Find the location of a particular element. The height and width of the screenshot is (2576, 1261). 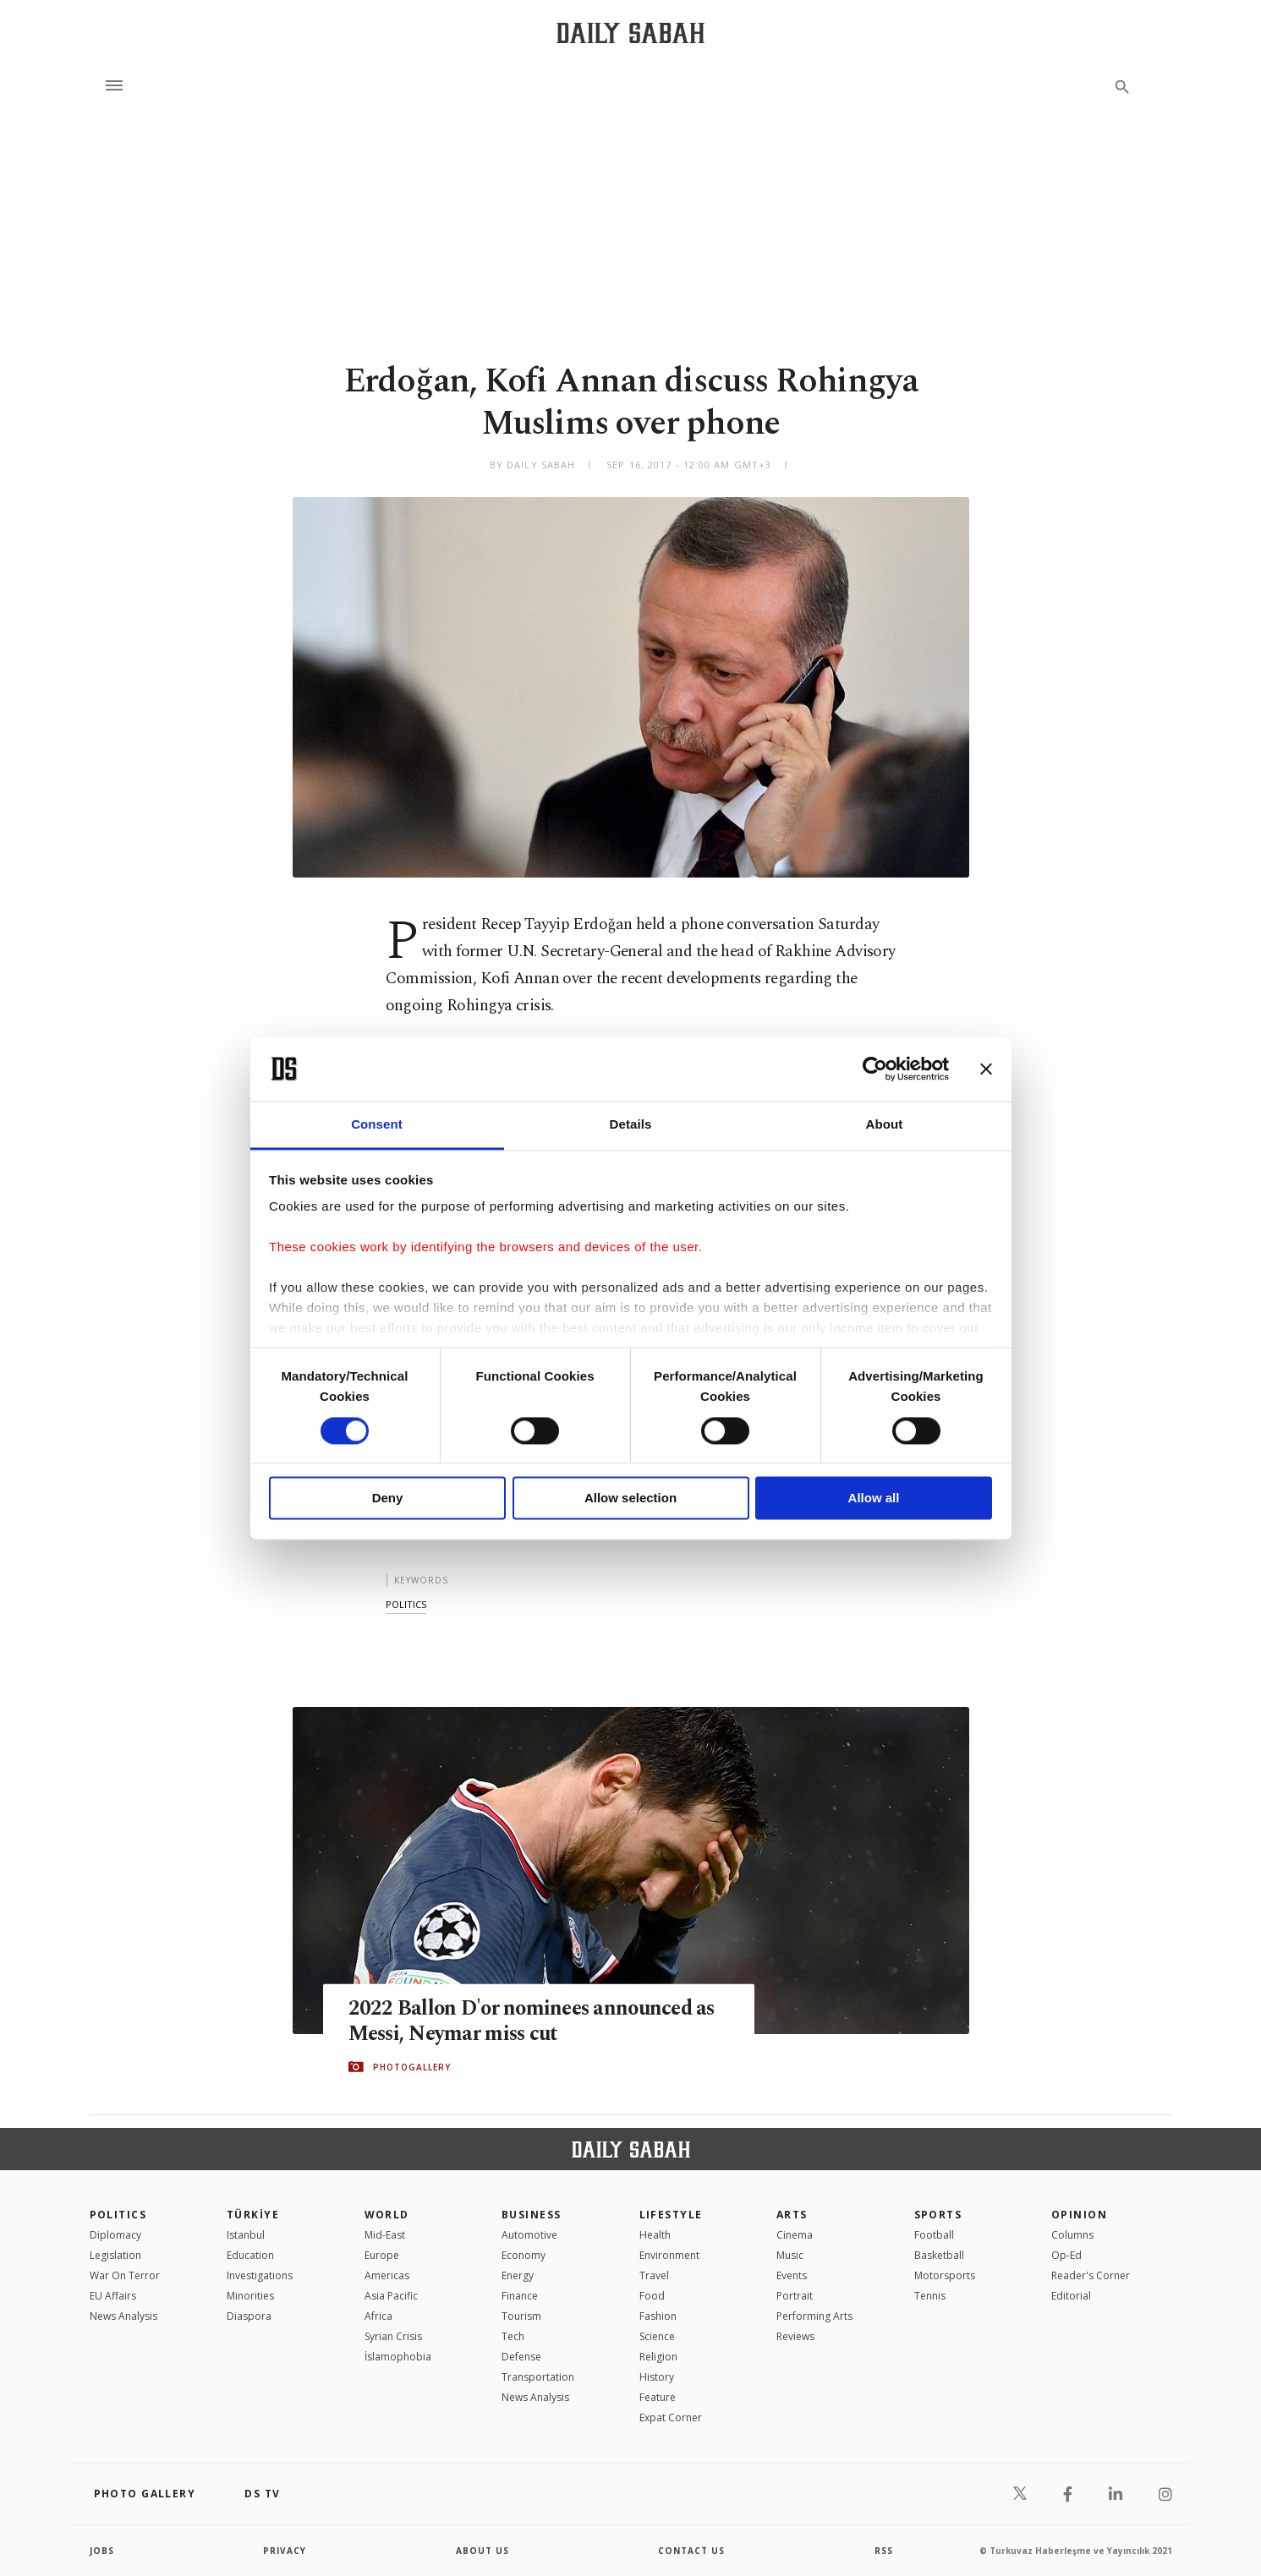

Sports is located at coordinates (938, 2214).